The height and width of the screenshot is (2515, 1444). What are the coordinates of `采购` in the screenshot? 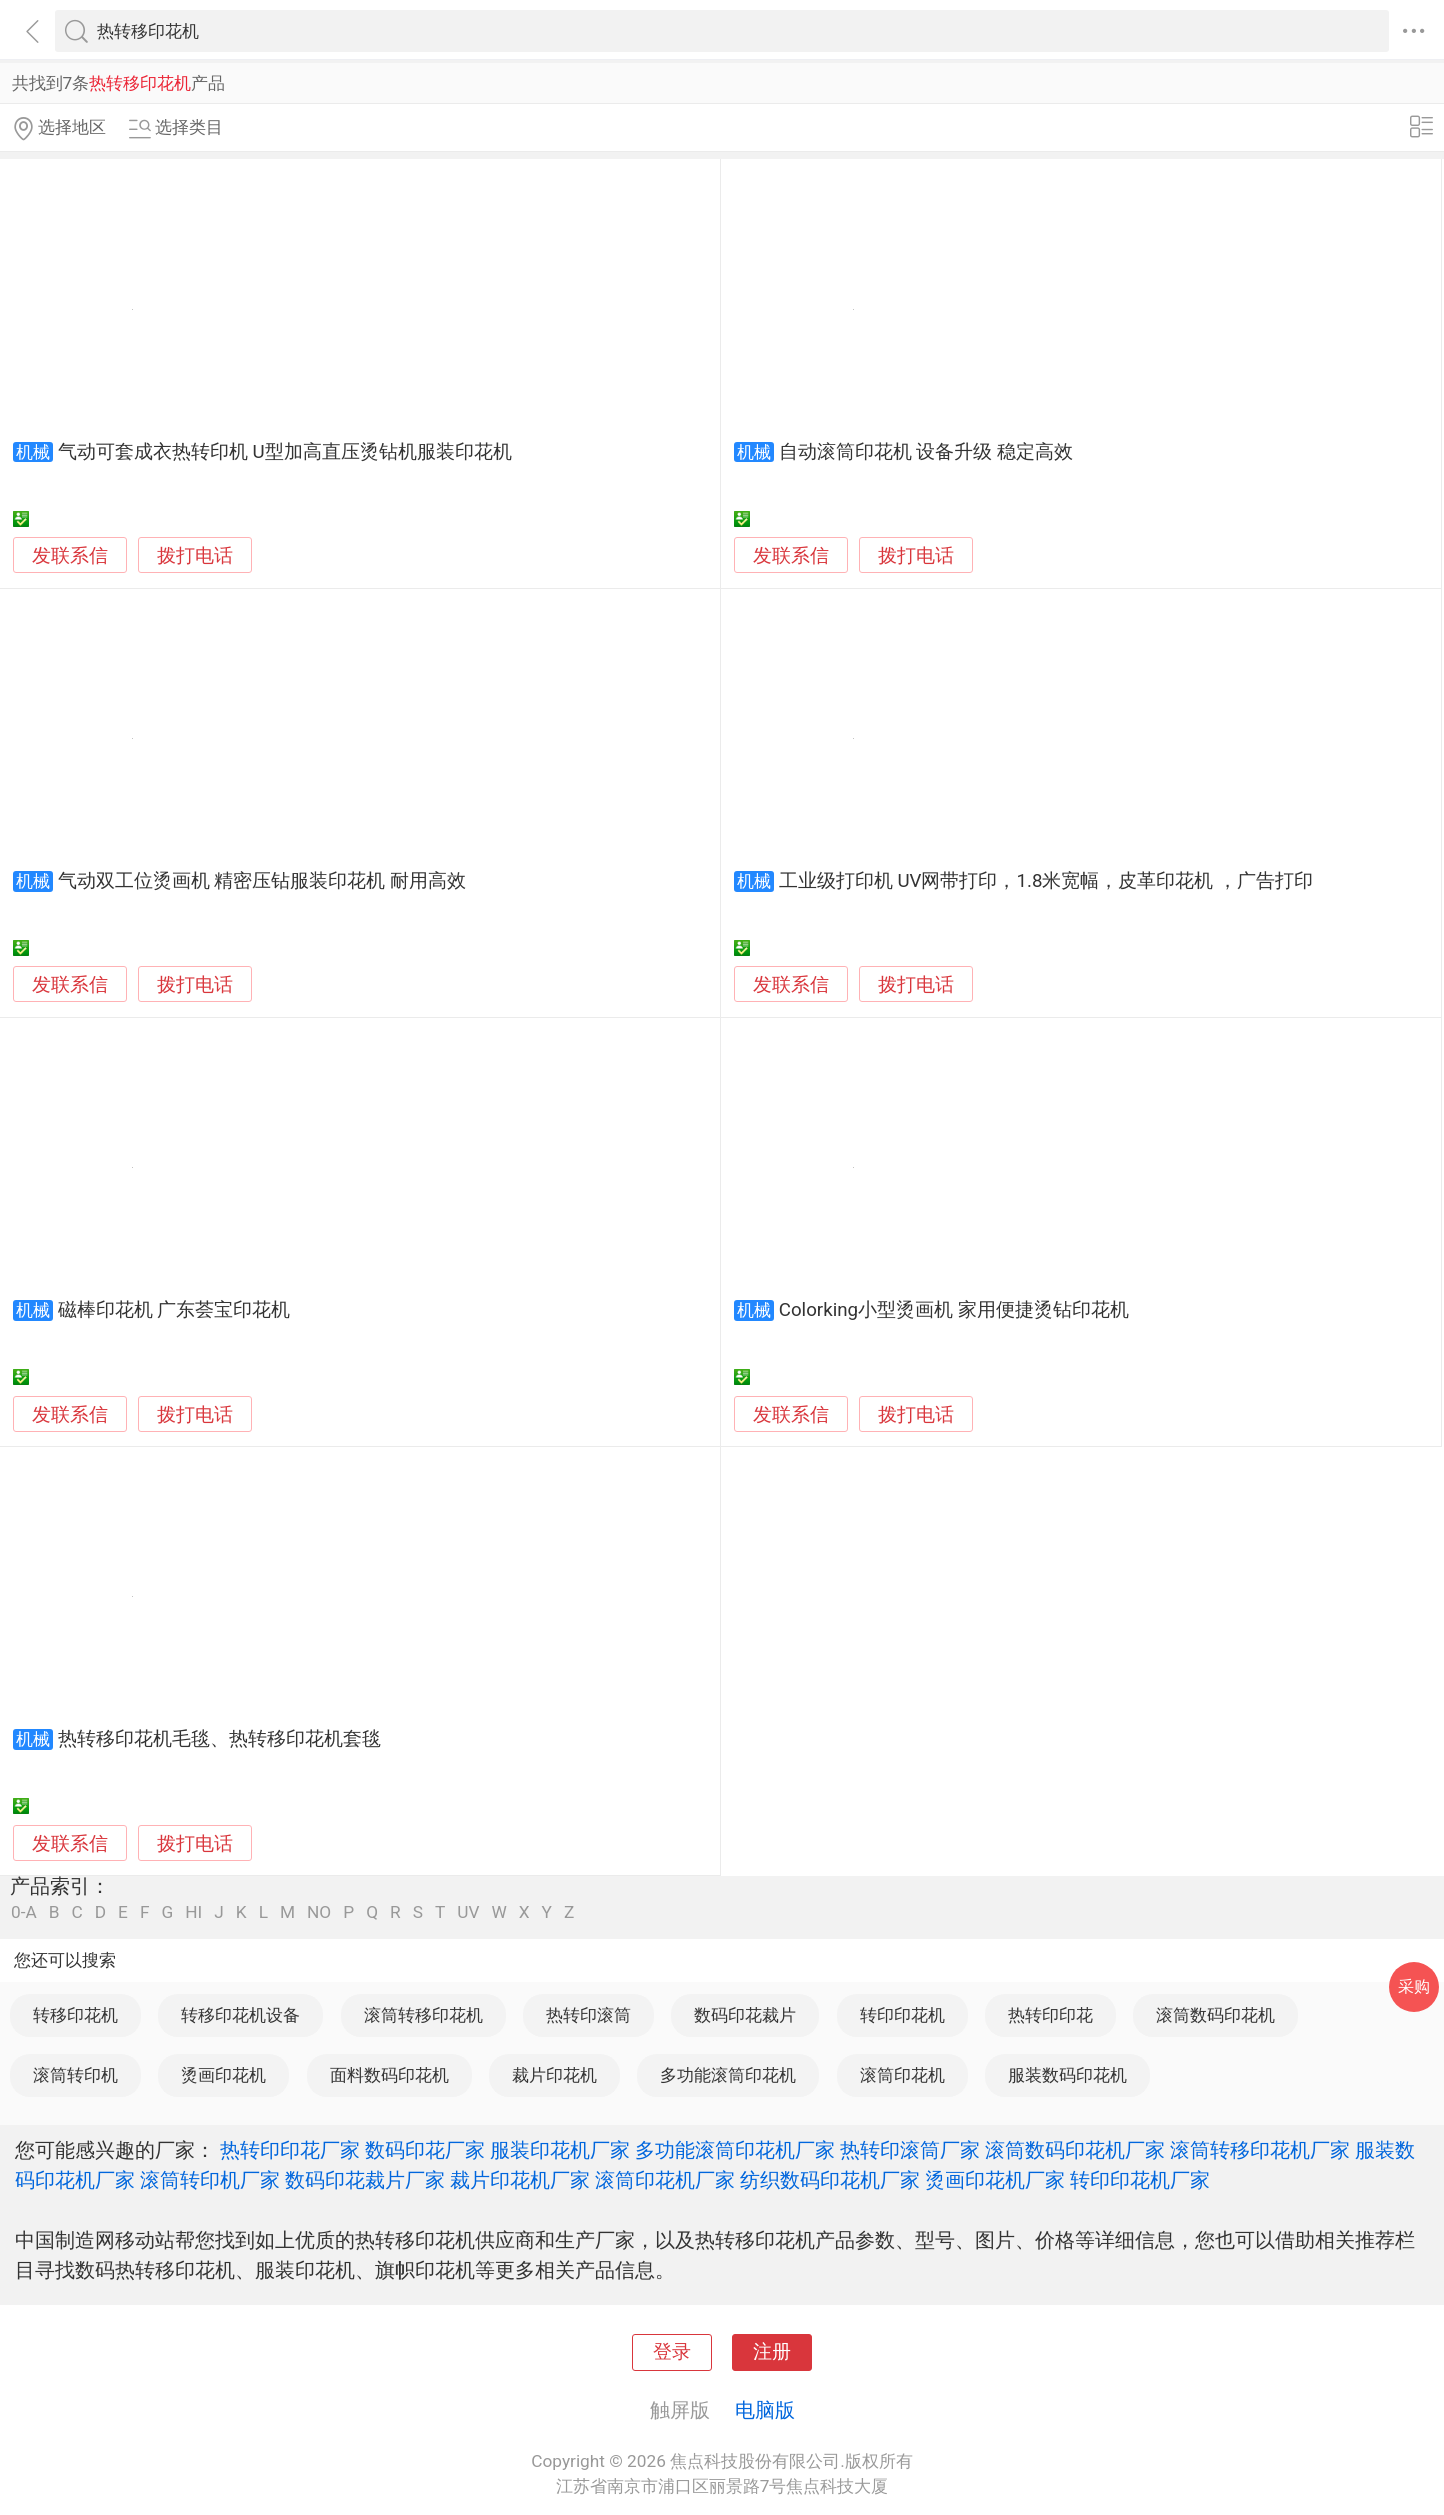 It's located at (1414, 1986).